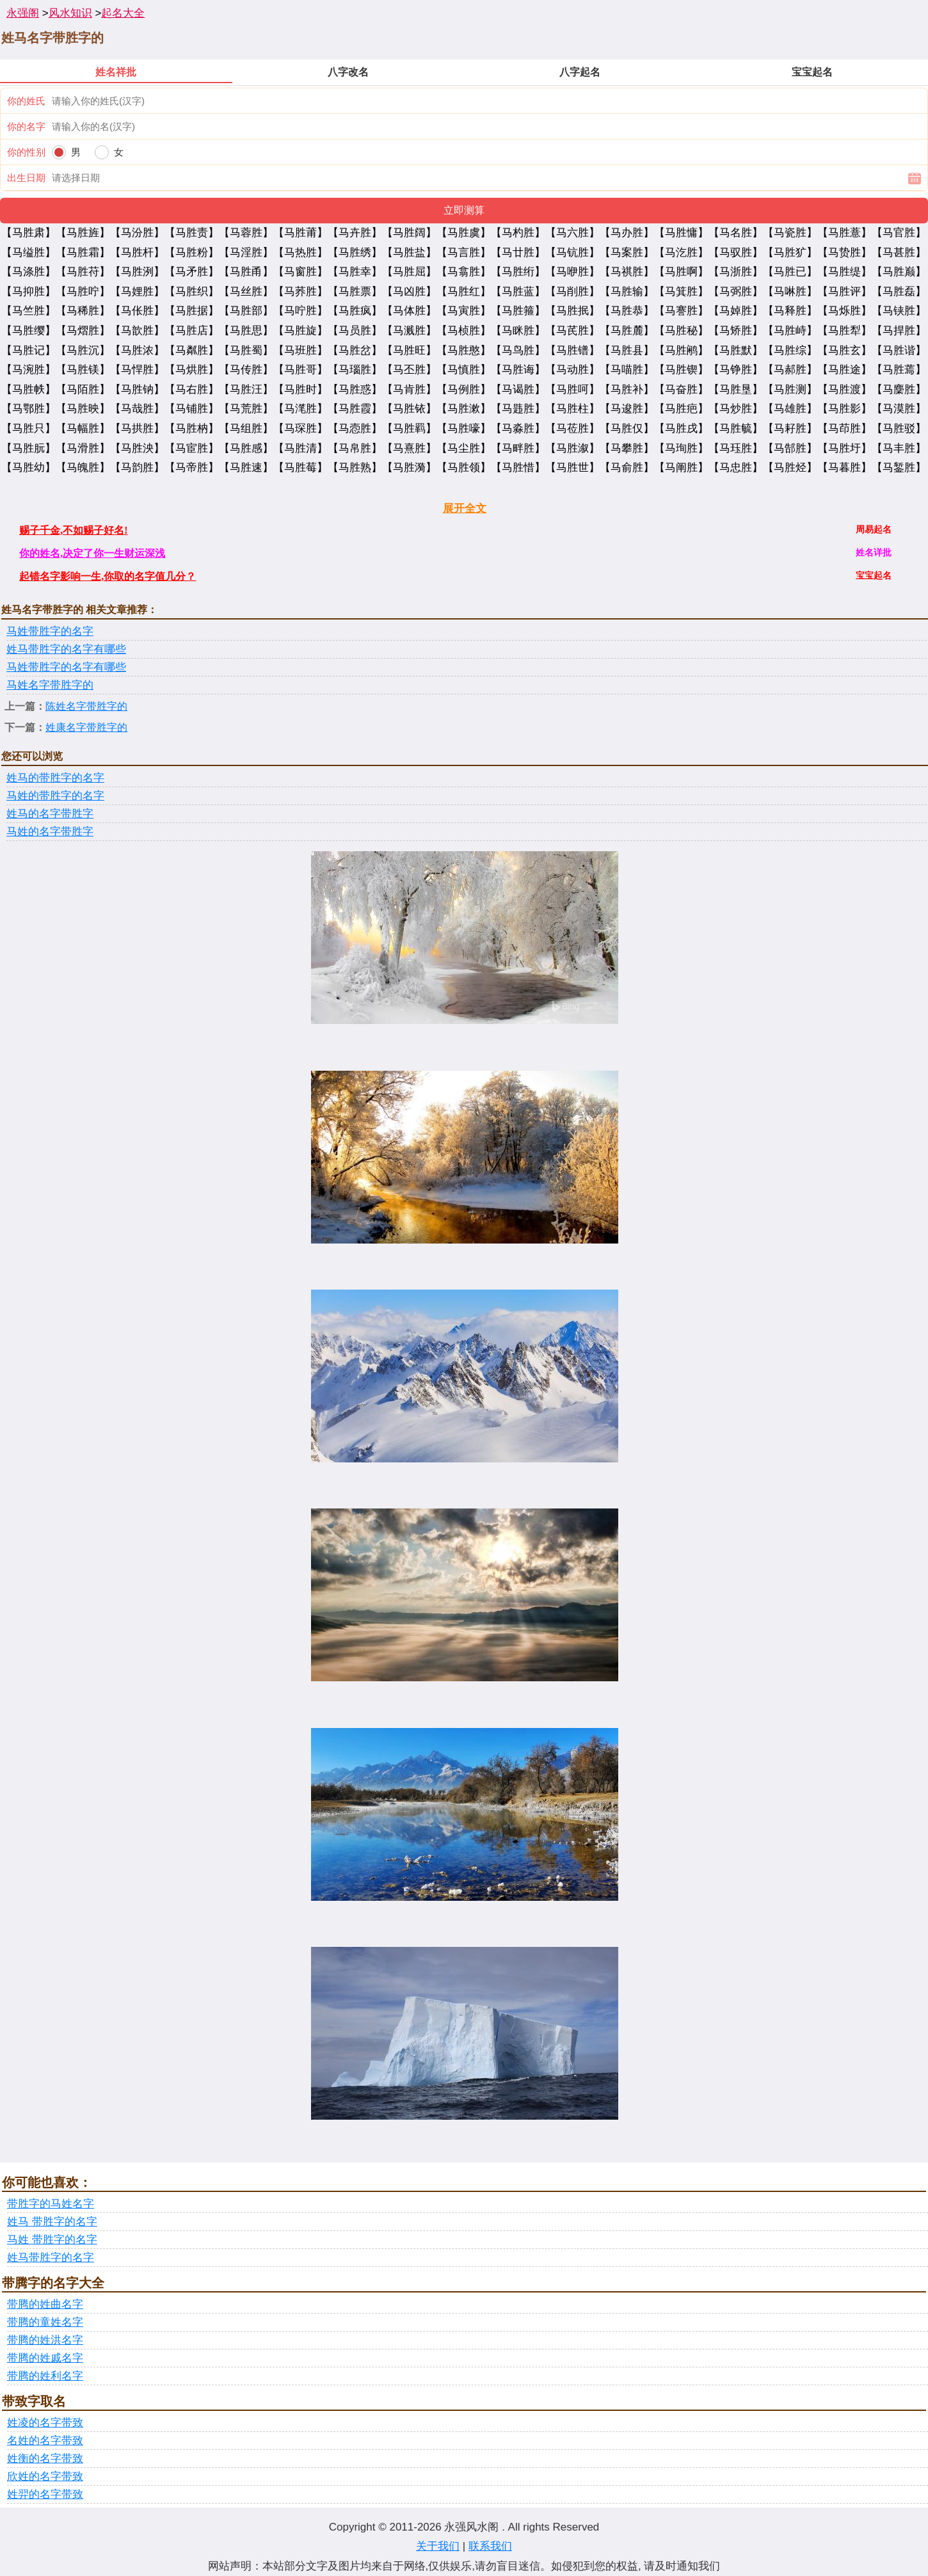 This screenshot has width=928, height=2576. What do you see at coordinates (50, 2204) in the screenshot?
I see `带胜字的马姓名字` at bounding box center [50, 2204].